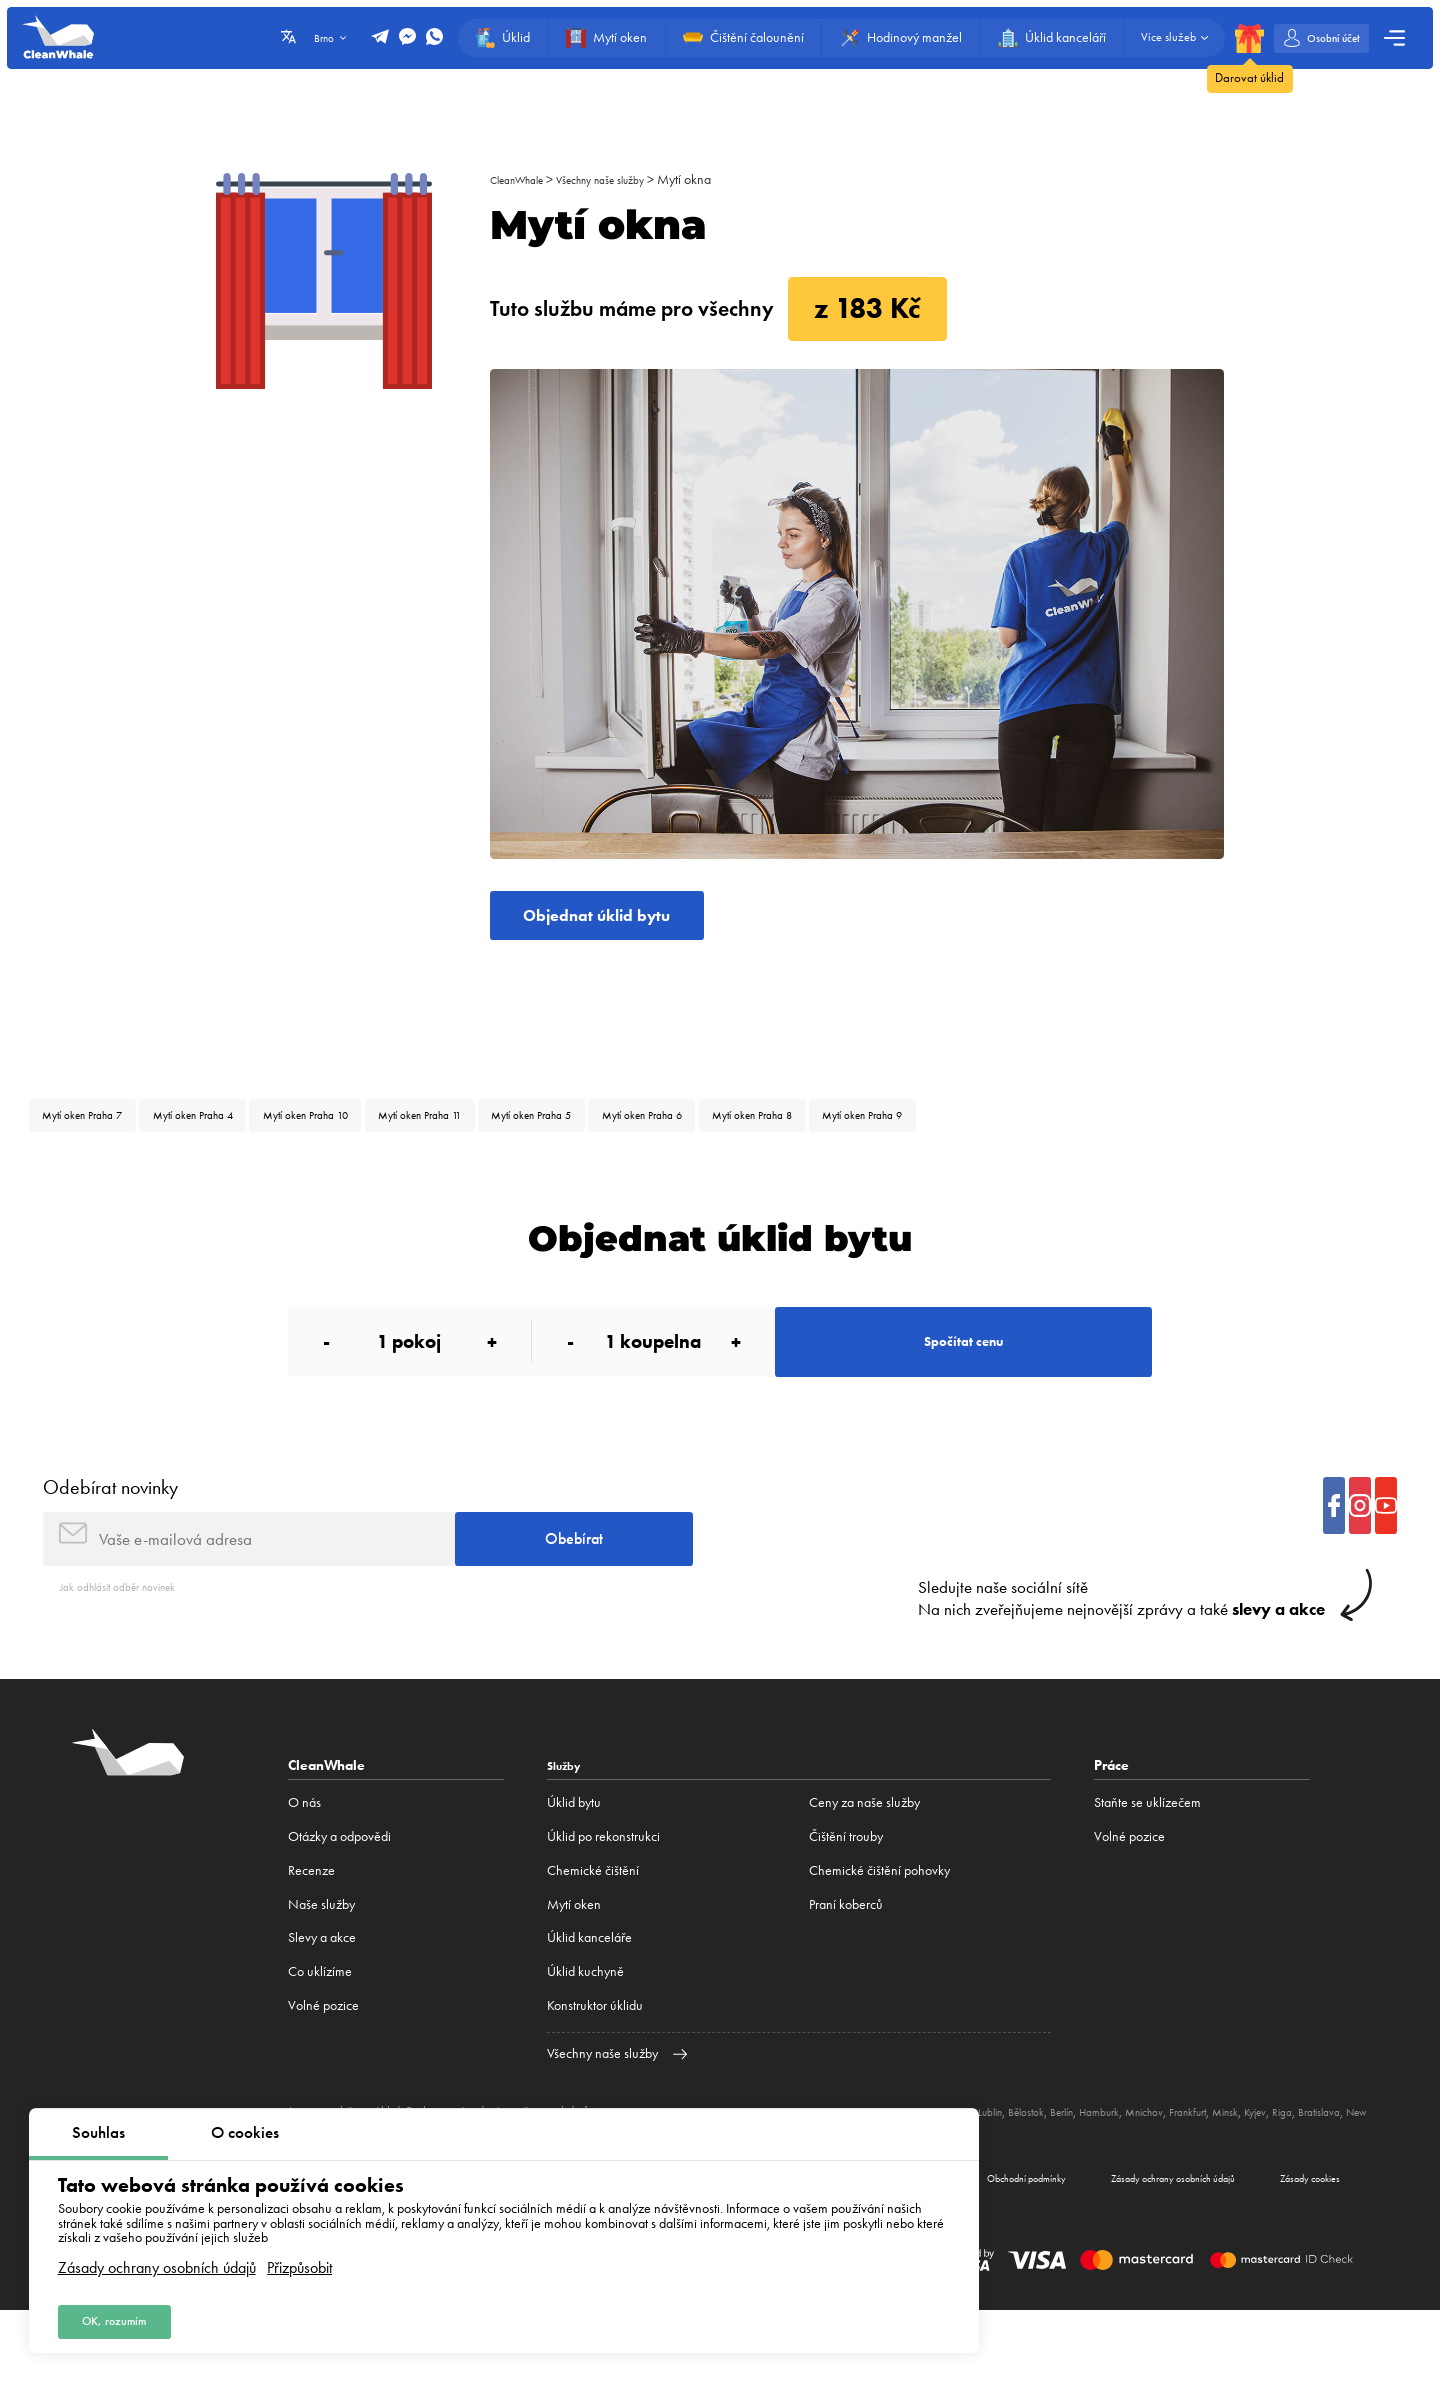 Image resolution: width=1440 pixels, height=2382 pixels. Describe the element at coordinates (311, 1930) in the screenshot. I see `Recenze` at that location.